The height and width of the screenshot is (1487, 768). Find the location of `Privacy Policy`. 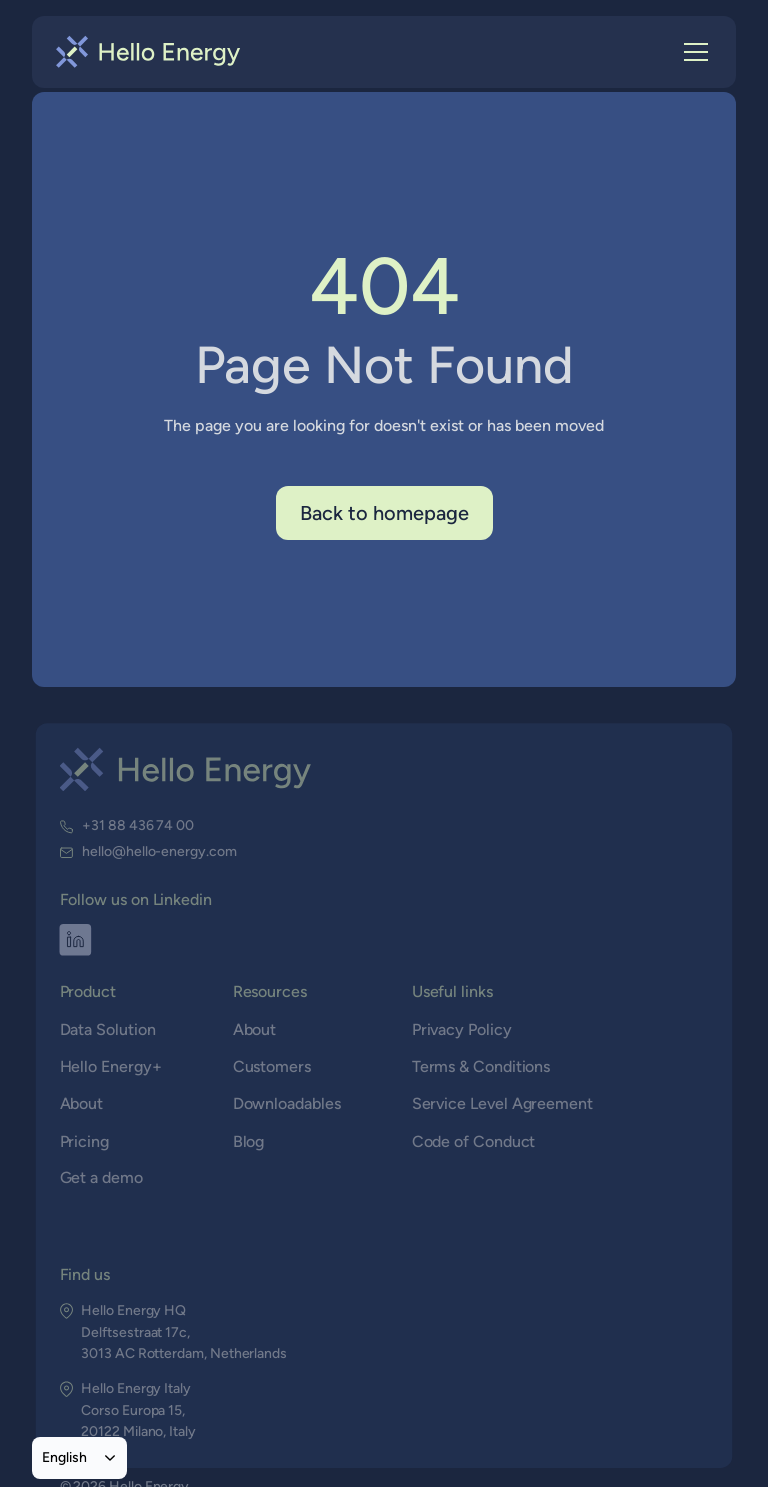

Privacy Policy is located at coordinates (462, 1029).